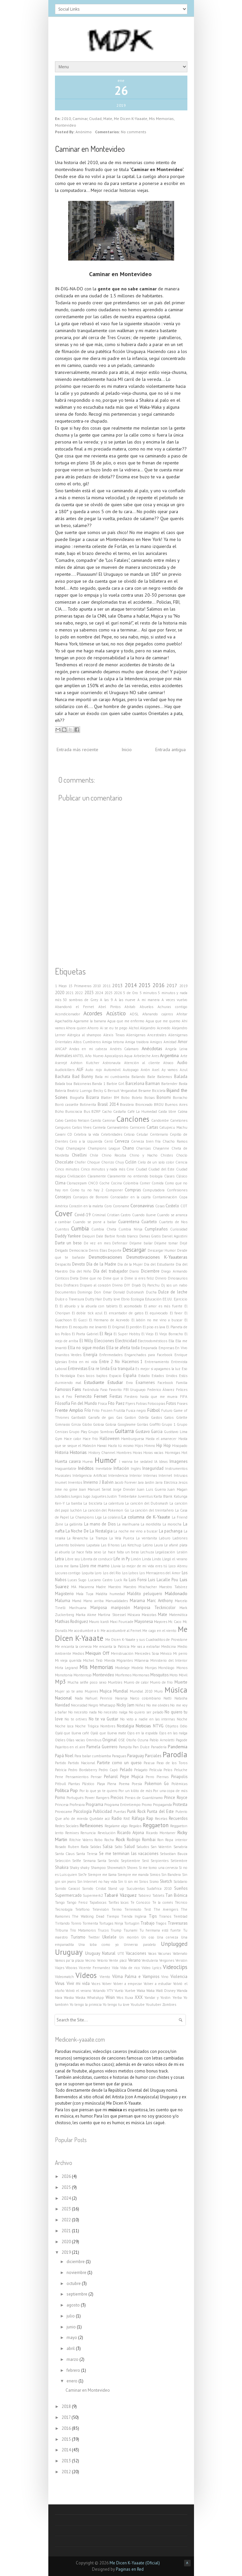 This screenshot has height=2576, width=242. I want to click on Bizarra, so click(92, 1097).